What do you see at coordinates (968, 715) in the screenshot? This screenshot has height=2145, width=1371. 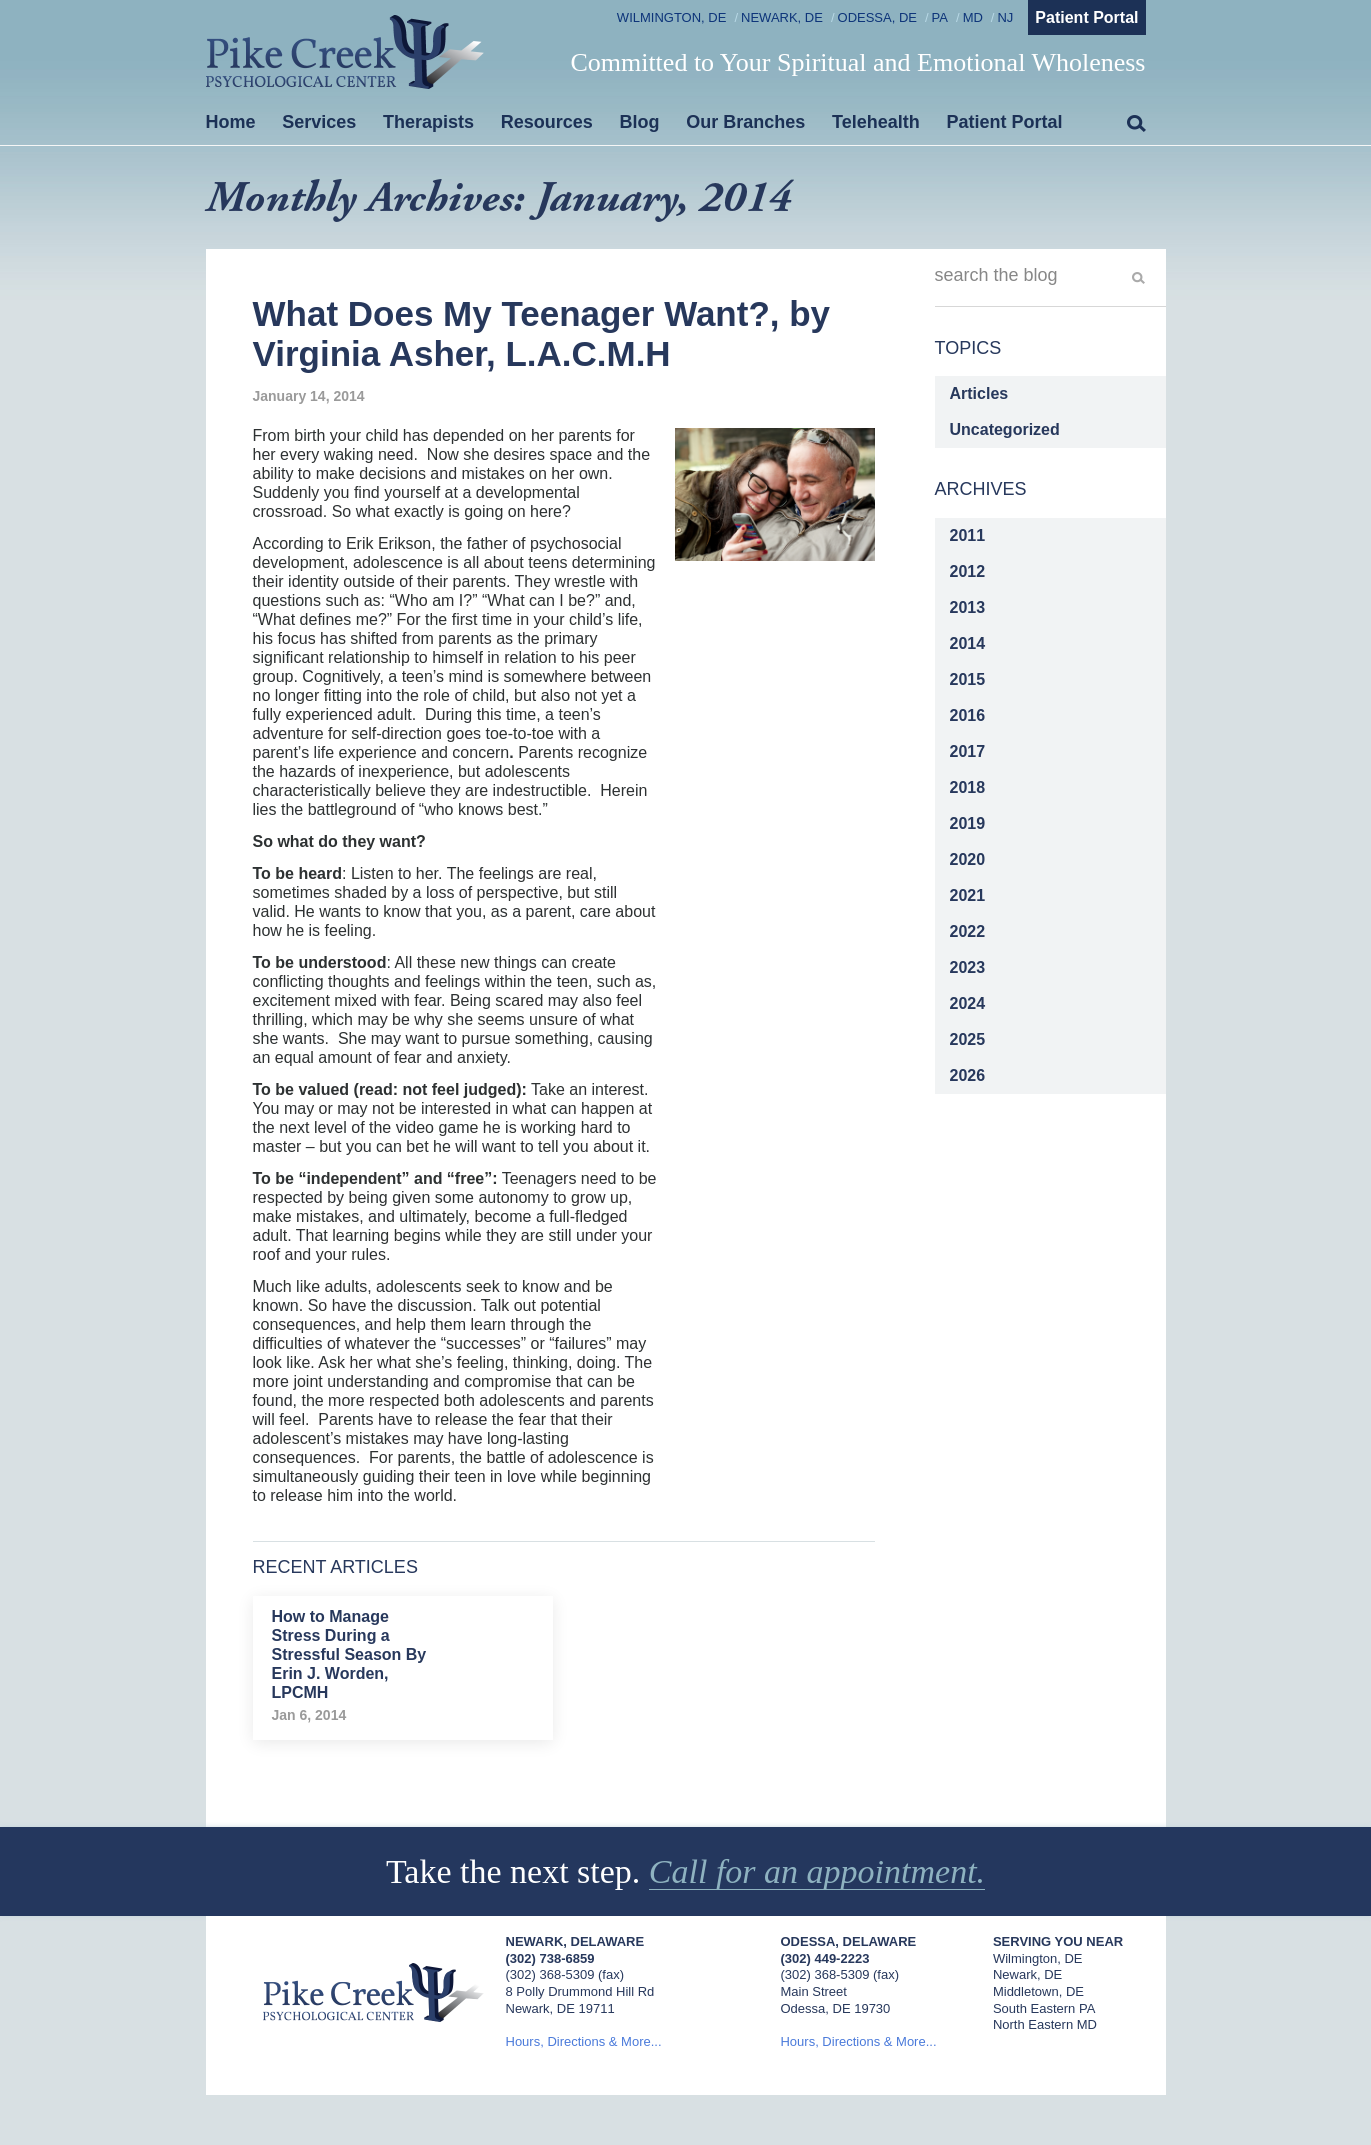 I see `2016` at bounding box center [968, 715].